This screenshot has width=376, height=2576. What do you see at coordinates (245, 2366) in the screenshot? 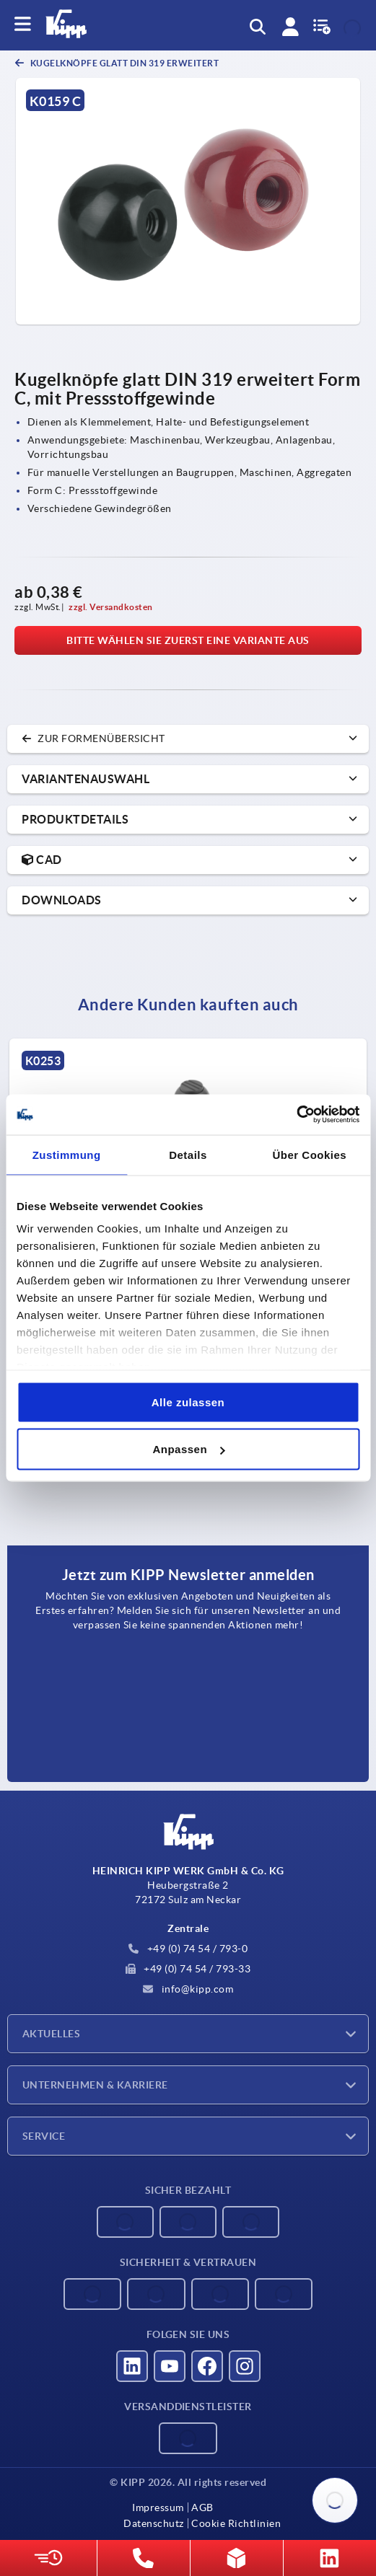
I see `[Besucht uns auf instagram]` at bounding box center [245, 2366].